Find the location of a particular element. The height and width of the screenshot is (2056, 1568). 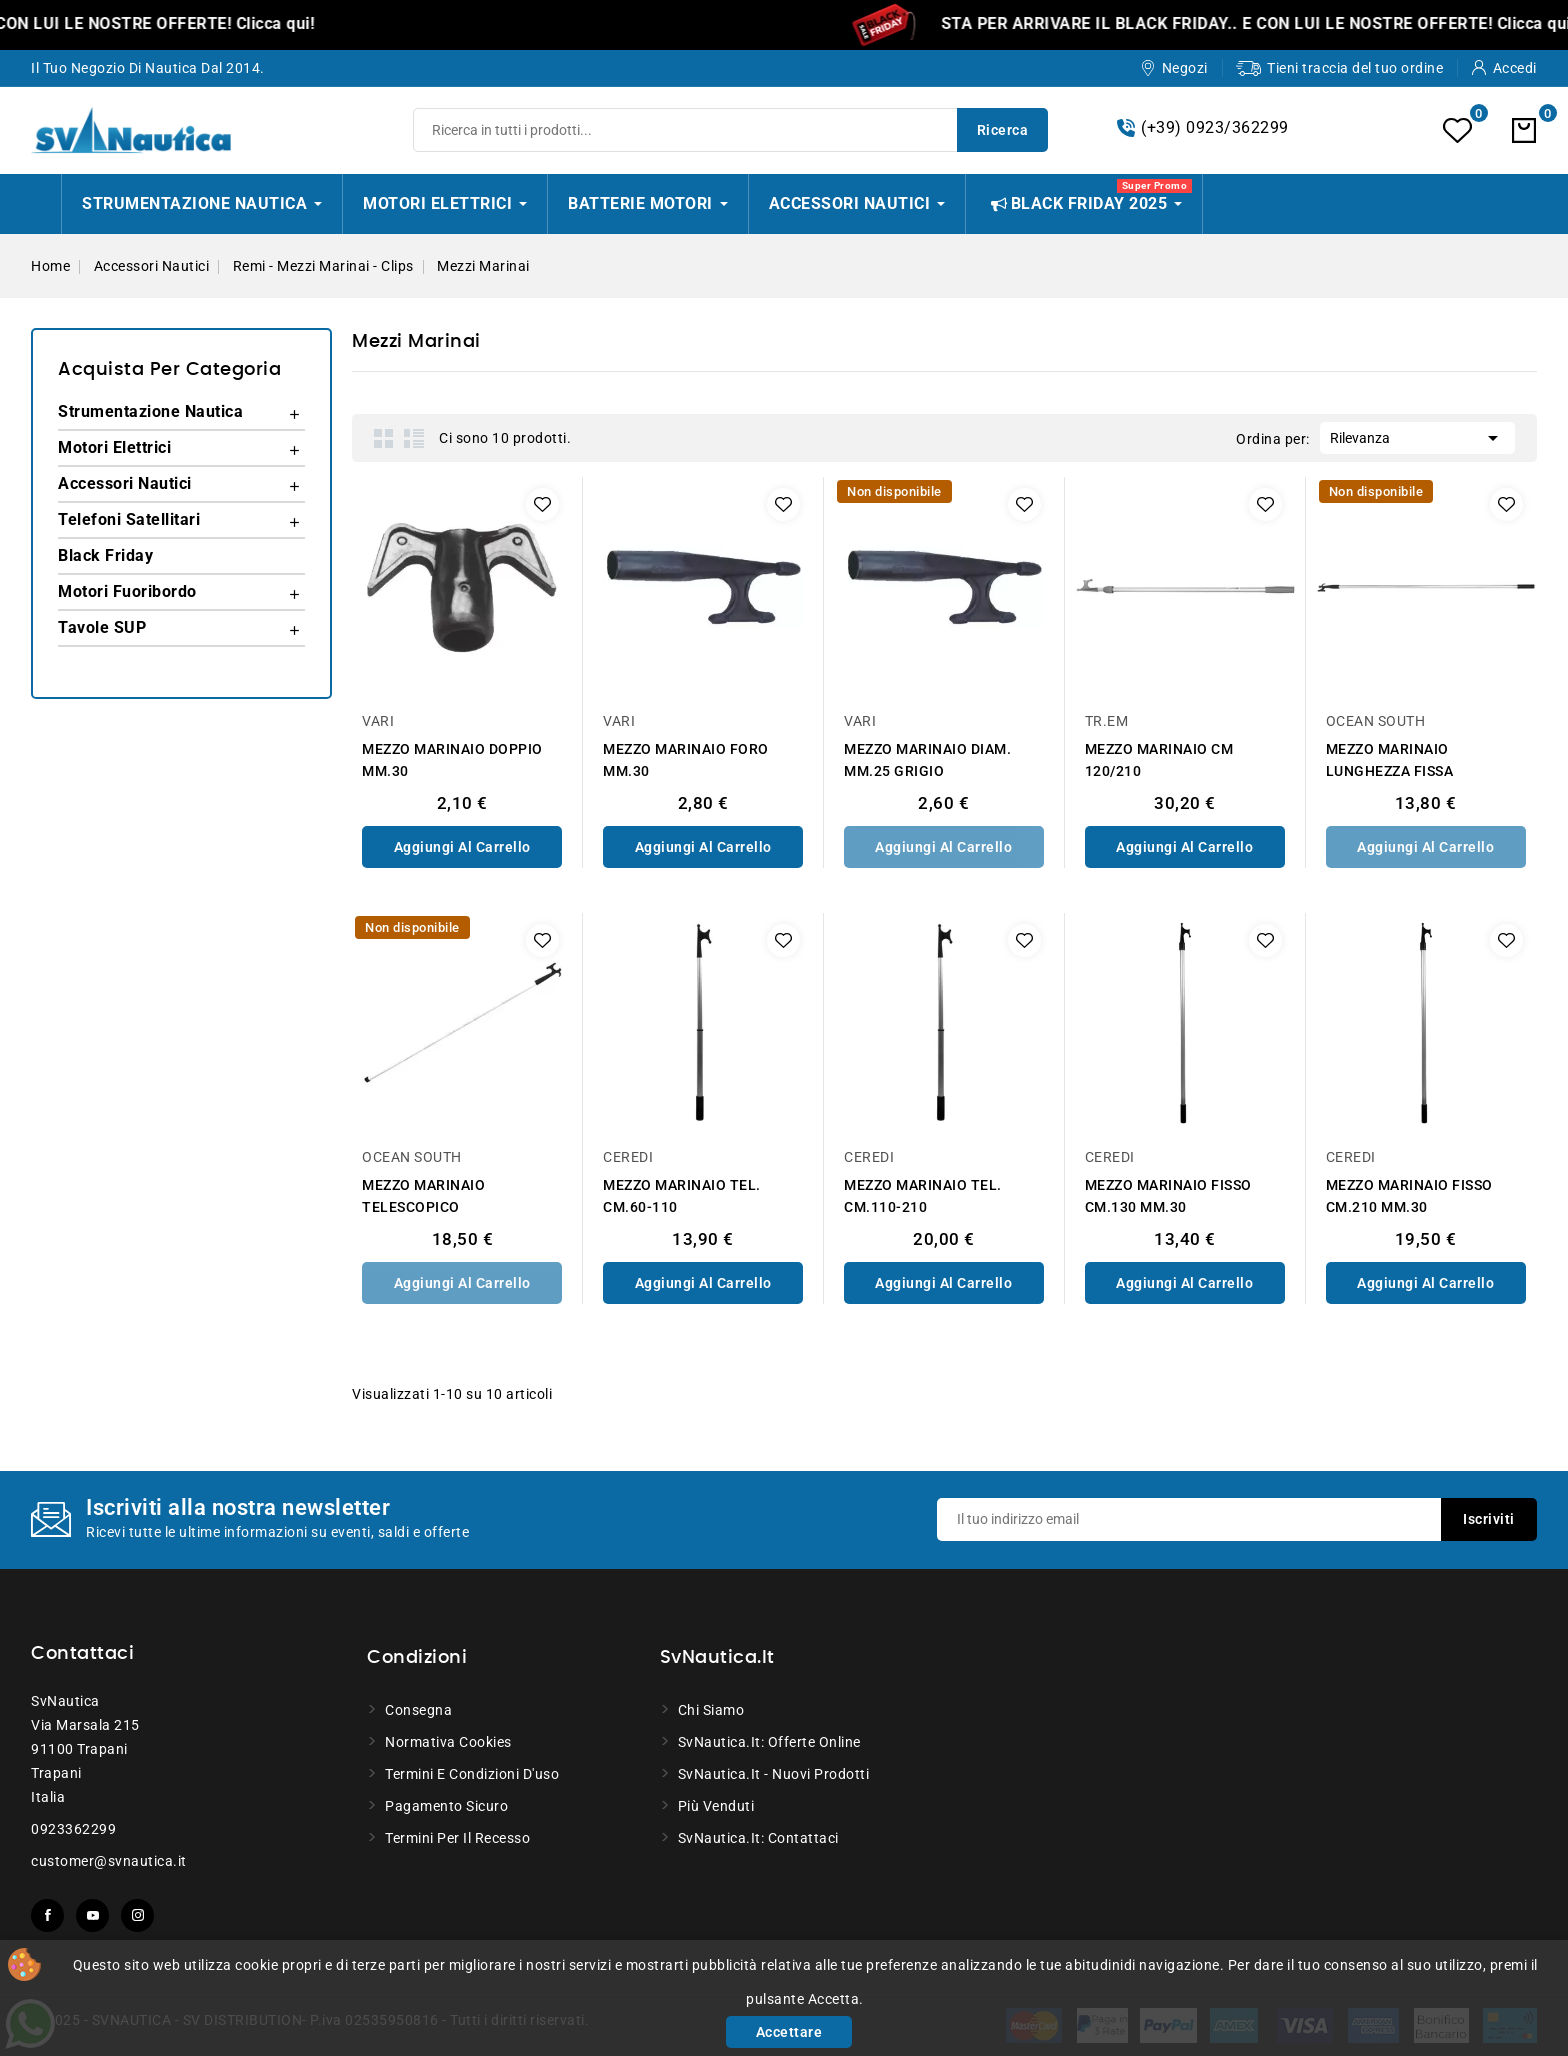

MEZZO MARINAIO DOPPIO MM.30 is located at coordinates (452, 760).